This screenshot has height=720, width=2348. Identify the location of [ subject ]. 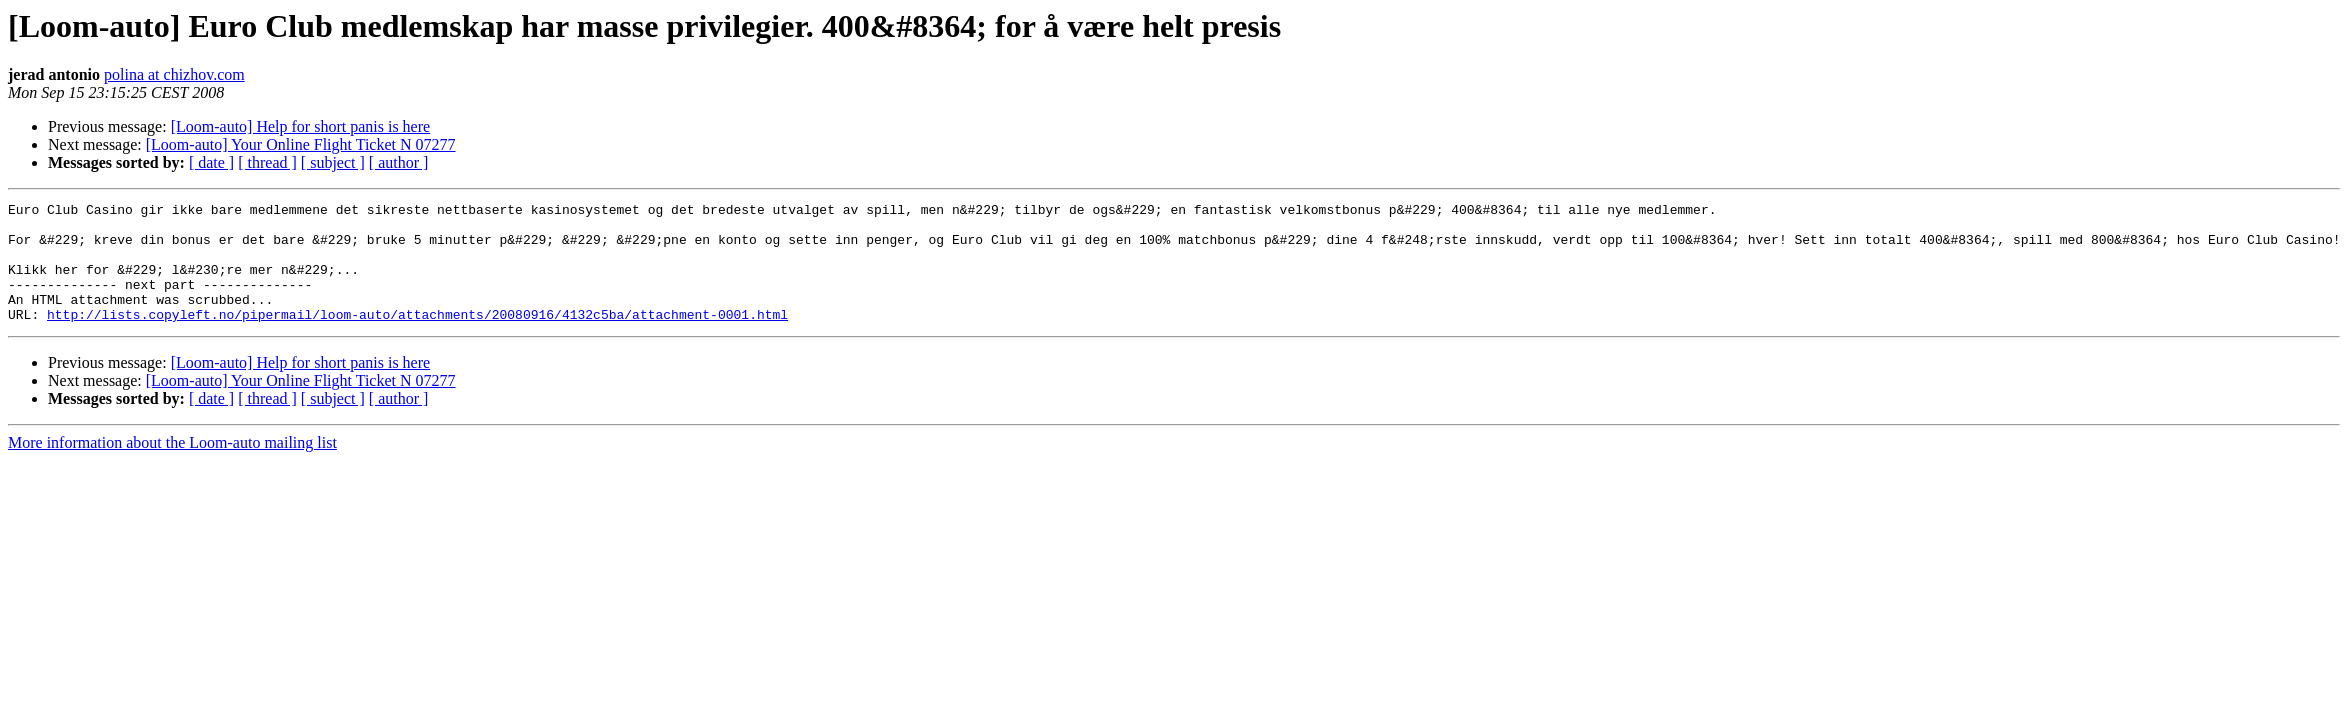
(333, 162).